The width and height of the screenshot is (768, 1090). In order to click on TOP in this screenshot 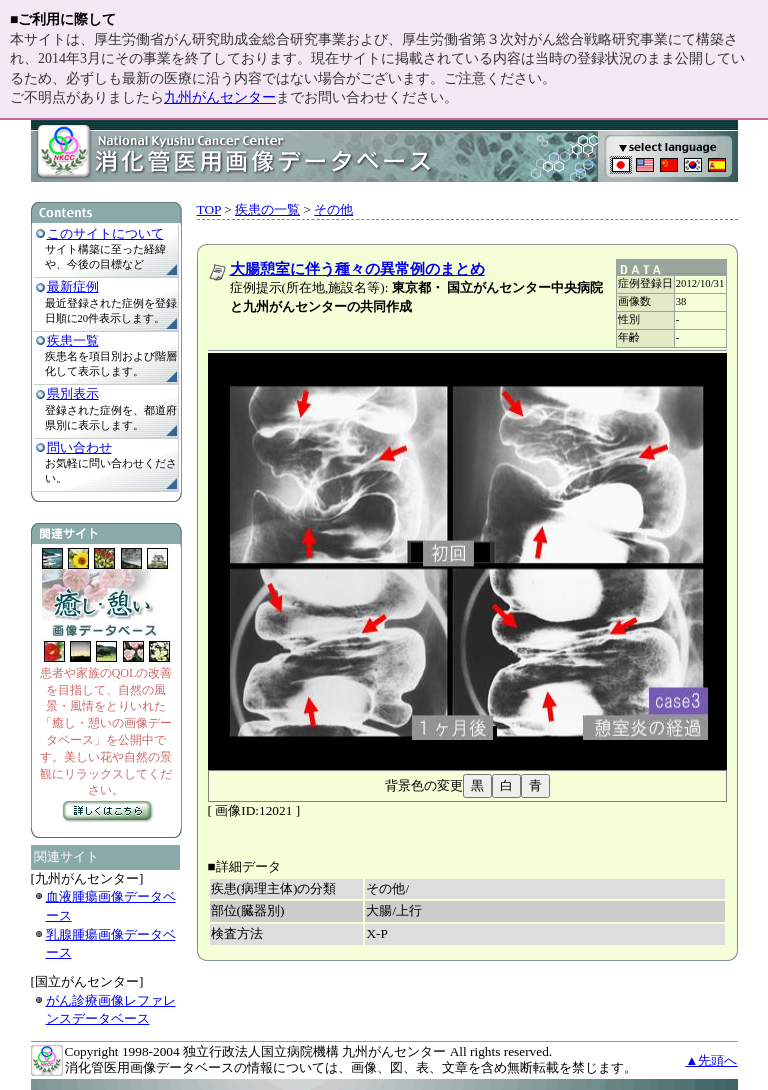, I will do `click(209, 209)`.